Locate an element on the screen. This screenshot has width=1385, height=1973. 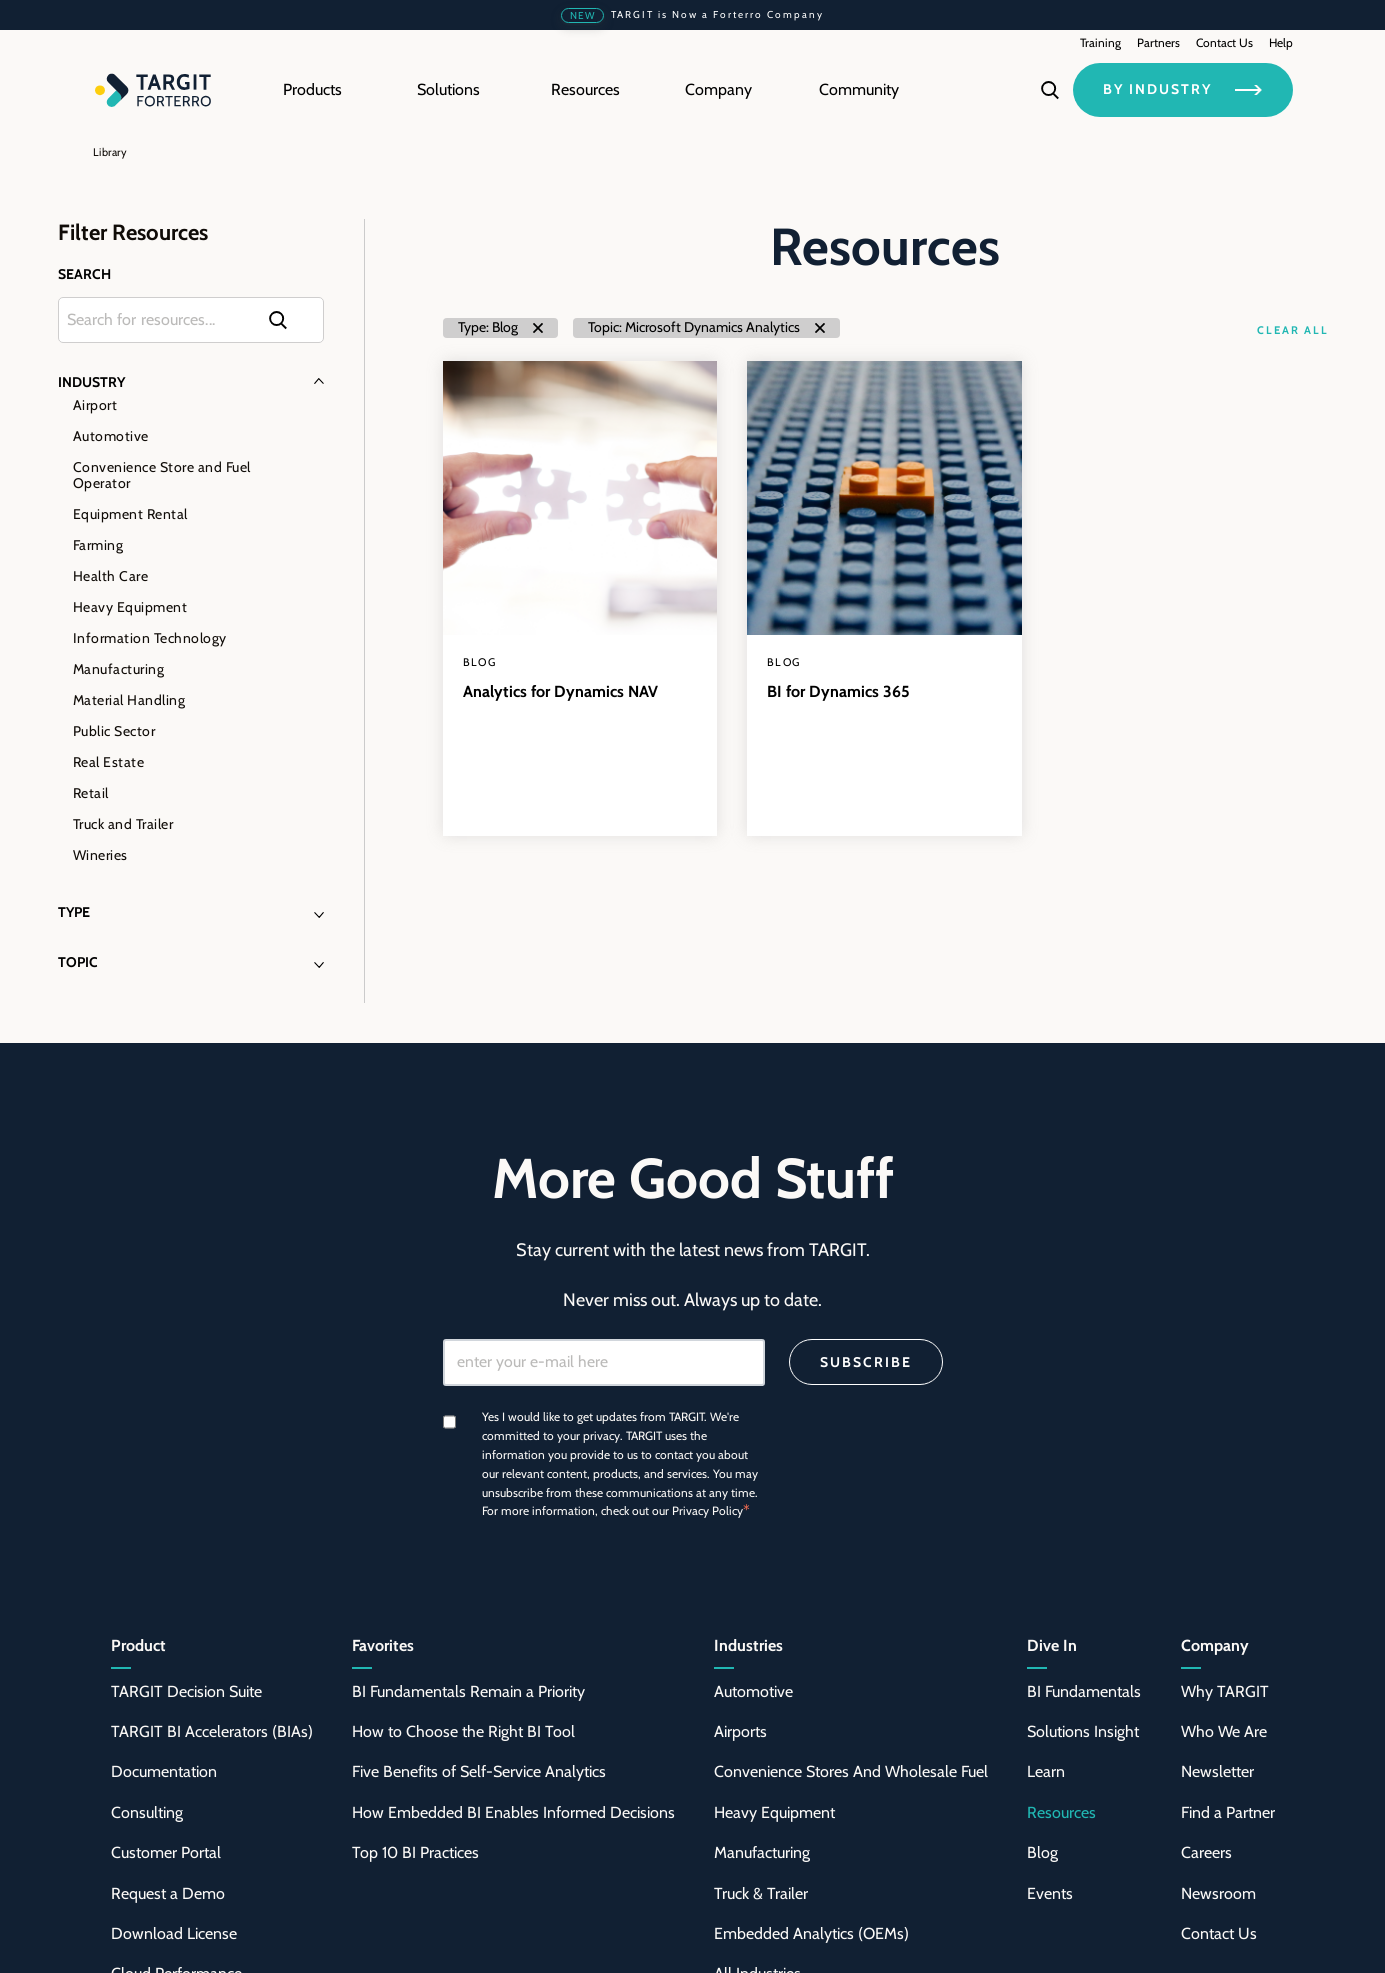
Top 10 BI Practices is located at coordinates (415, 1852).